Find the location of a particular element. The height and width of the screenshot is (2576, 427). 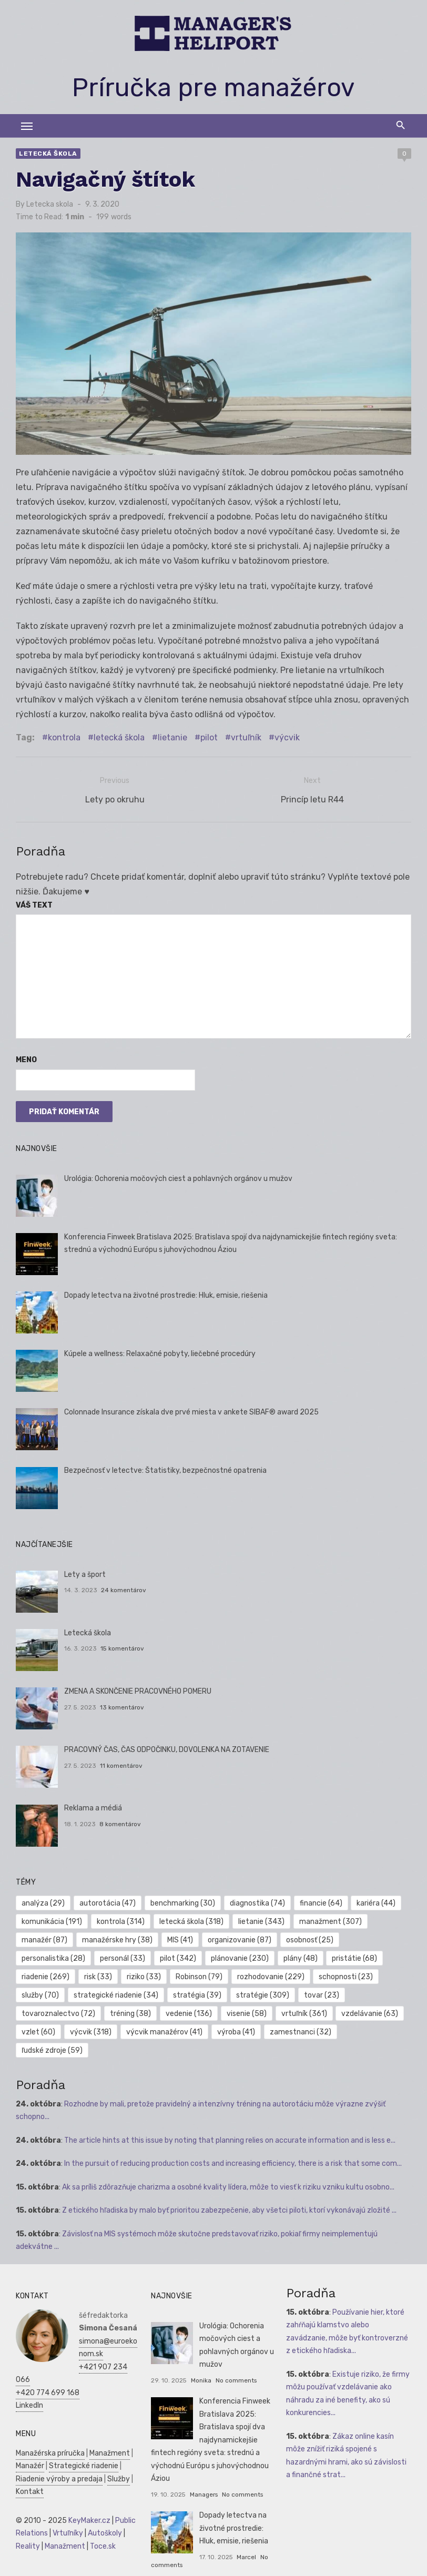

kariéra [kariéra (44 položiek)] is located at coordinates (373, 1901).